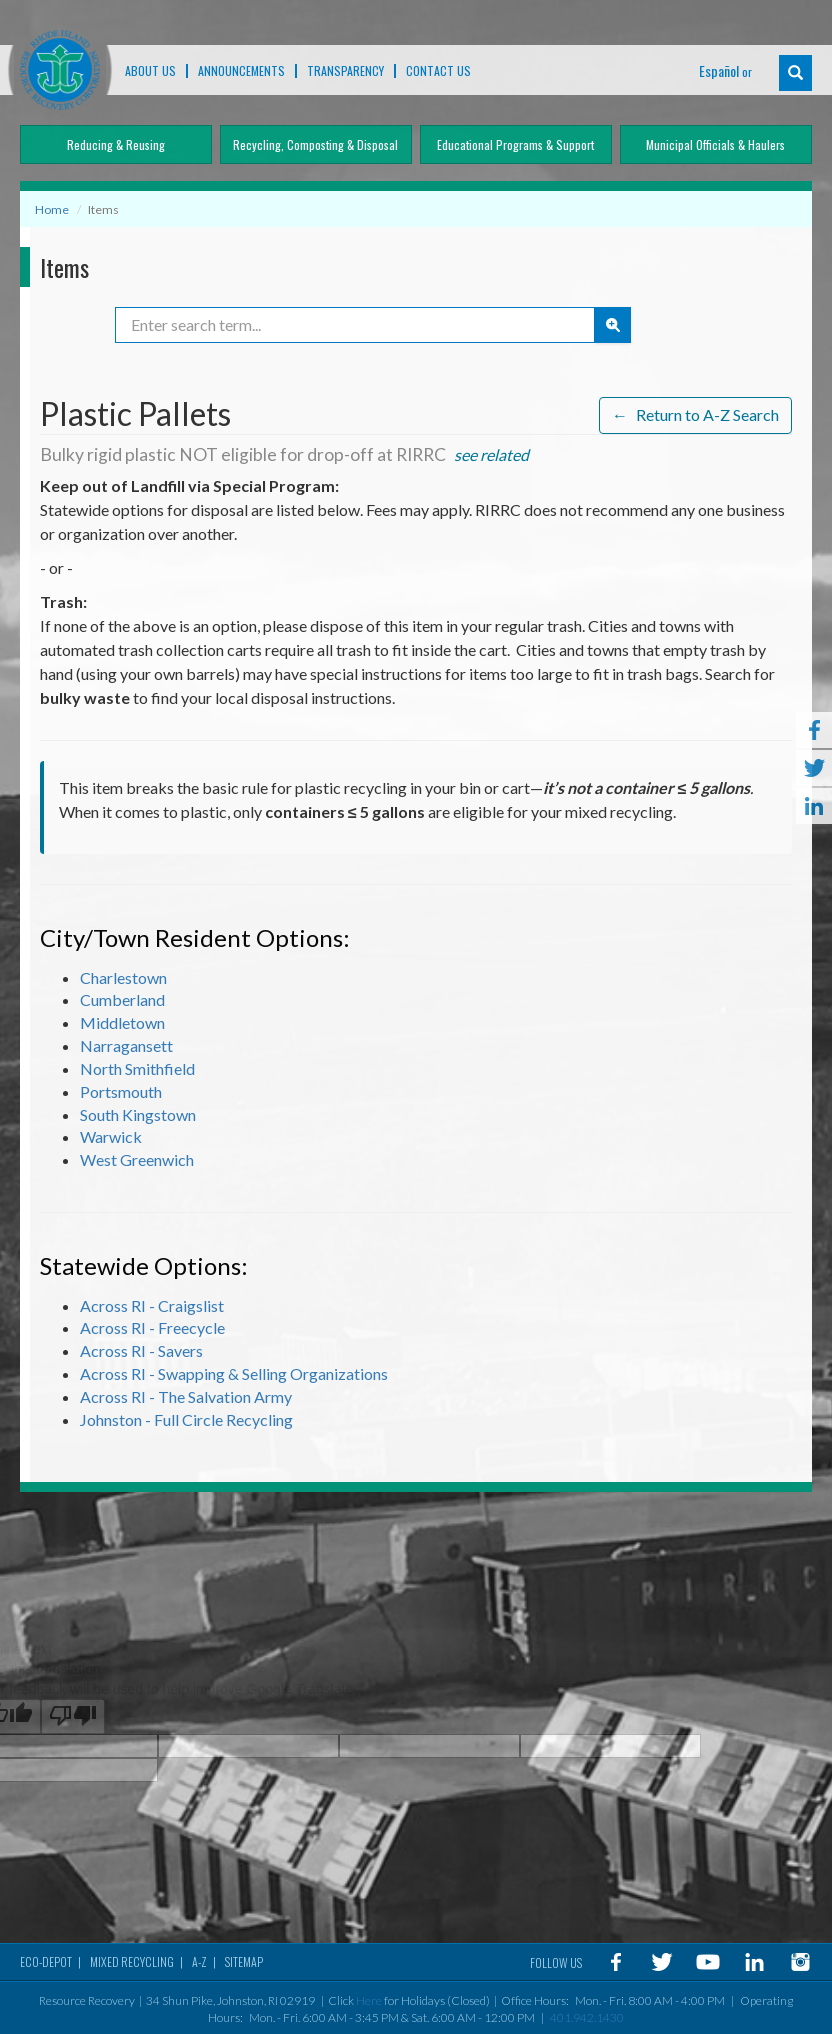  What do you see at coordinates (715, 144) in the screenshot?
I see `Municipal Officials & Haulers` at bounding box center [715, 144].